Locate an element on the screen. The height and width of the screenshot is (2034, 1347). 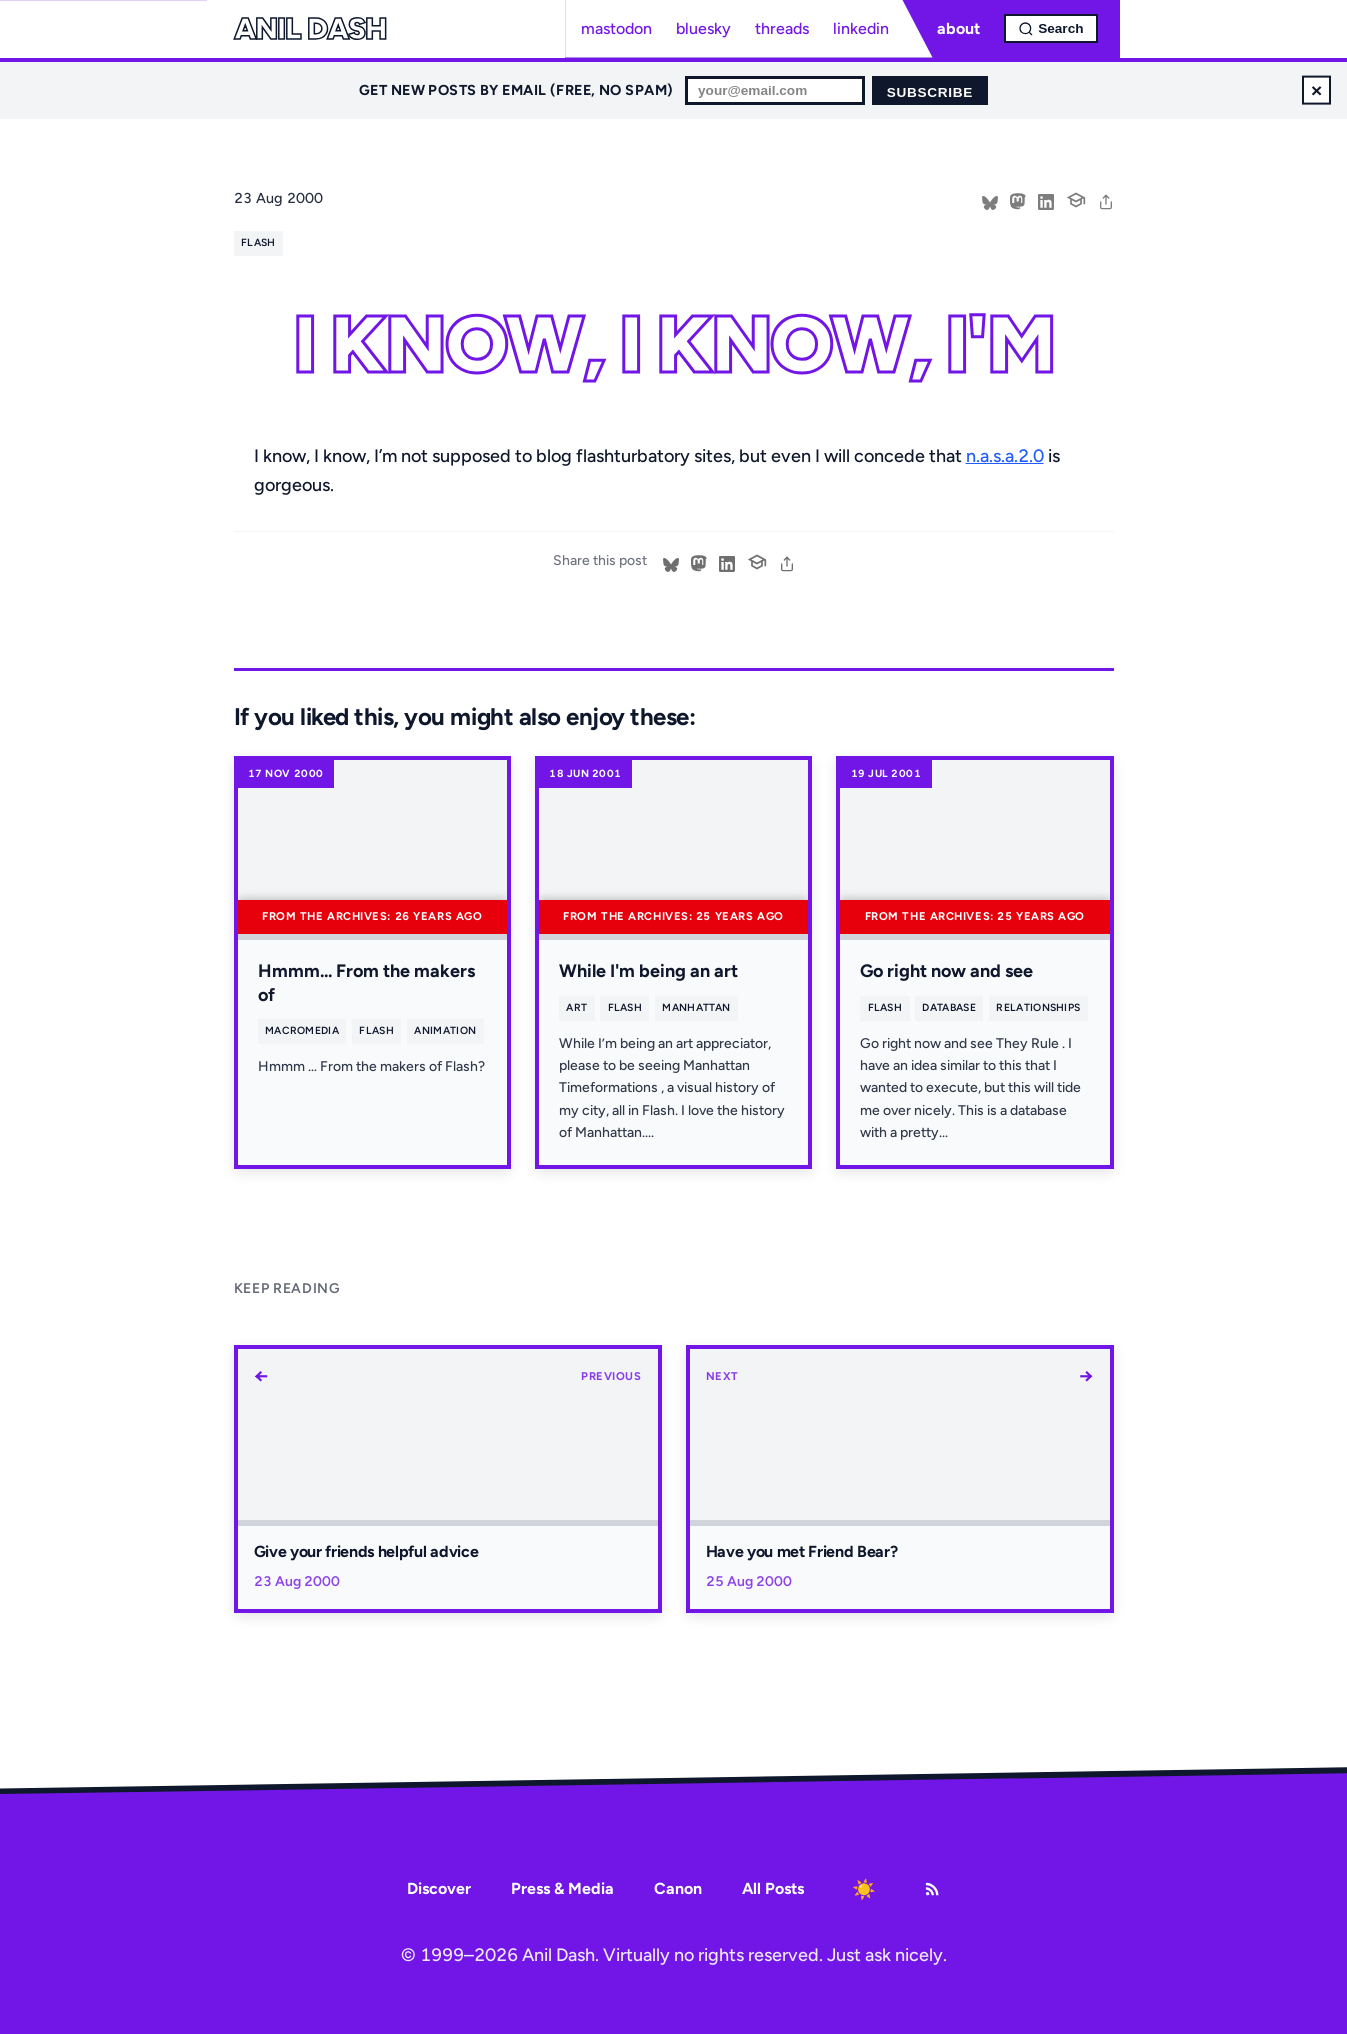
[Share on Bluesky] is located at coordinates (990, 200).